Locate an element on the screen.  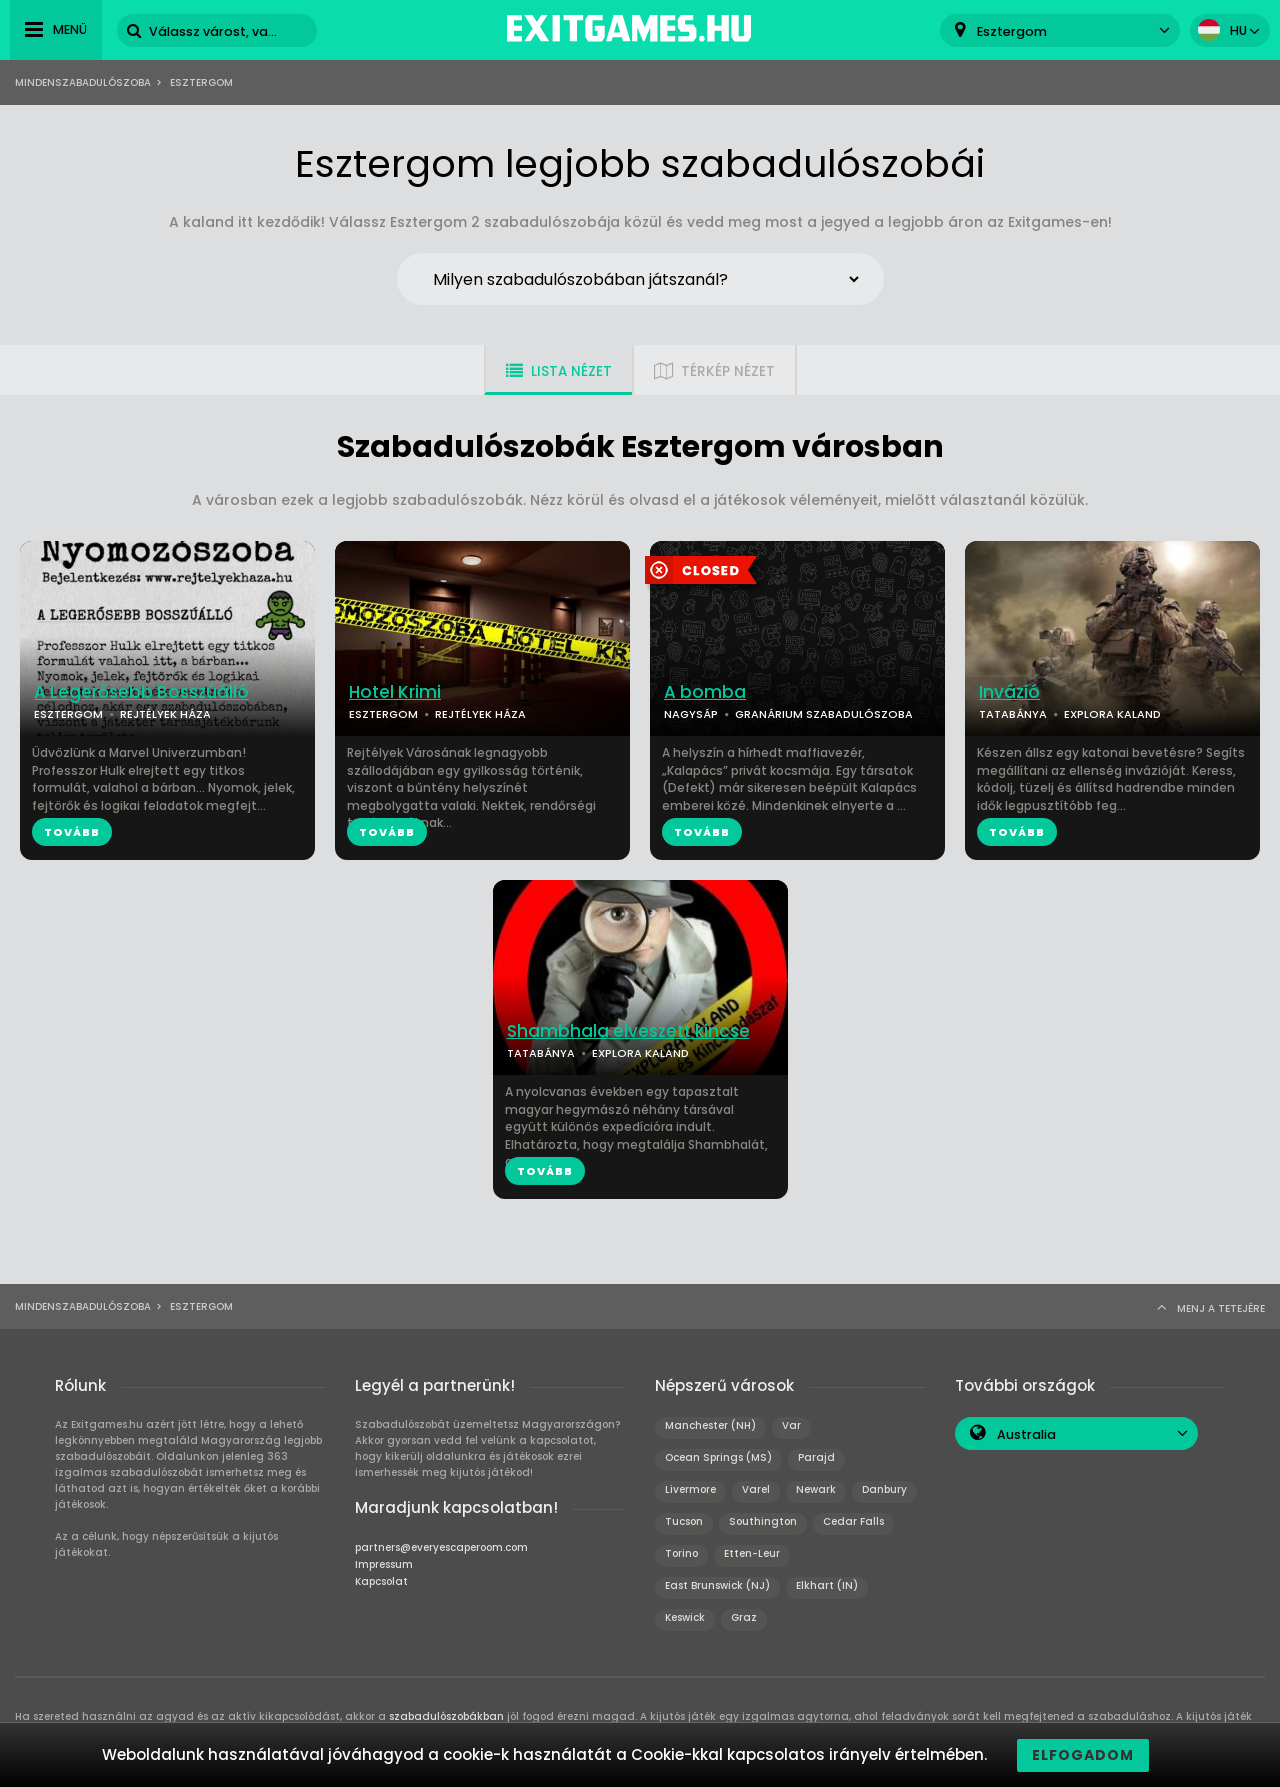
Invázió is located at coordinates (1009, 692).